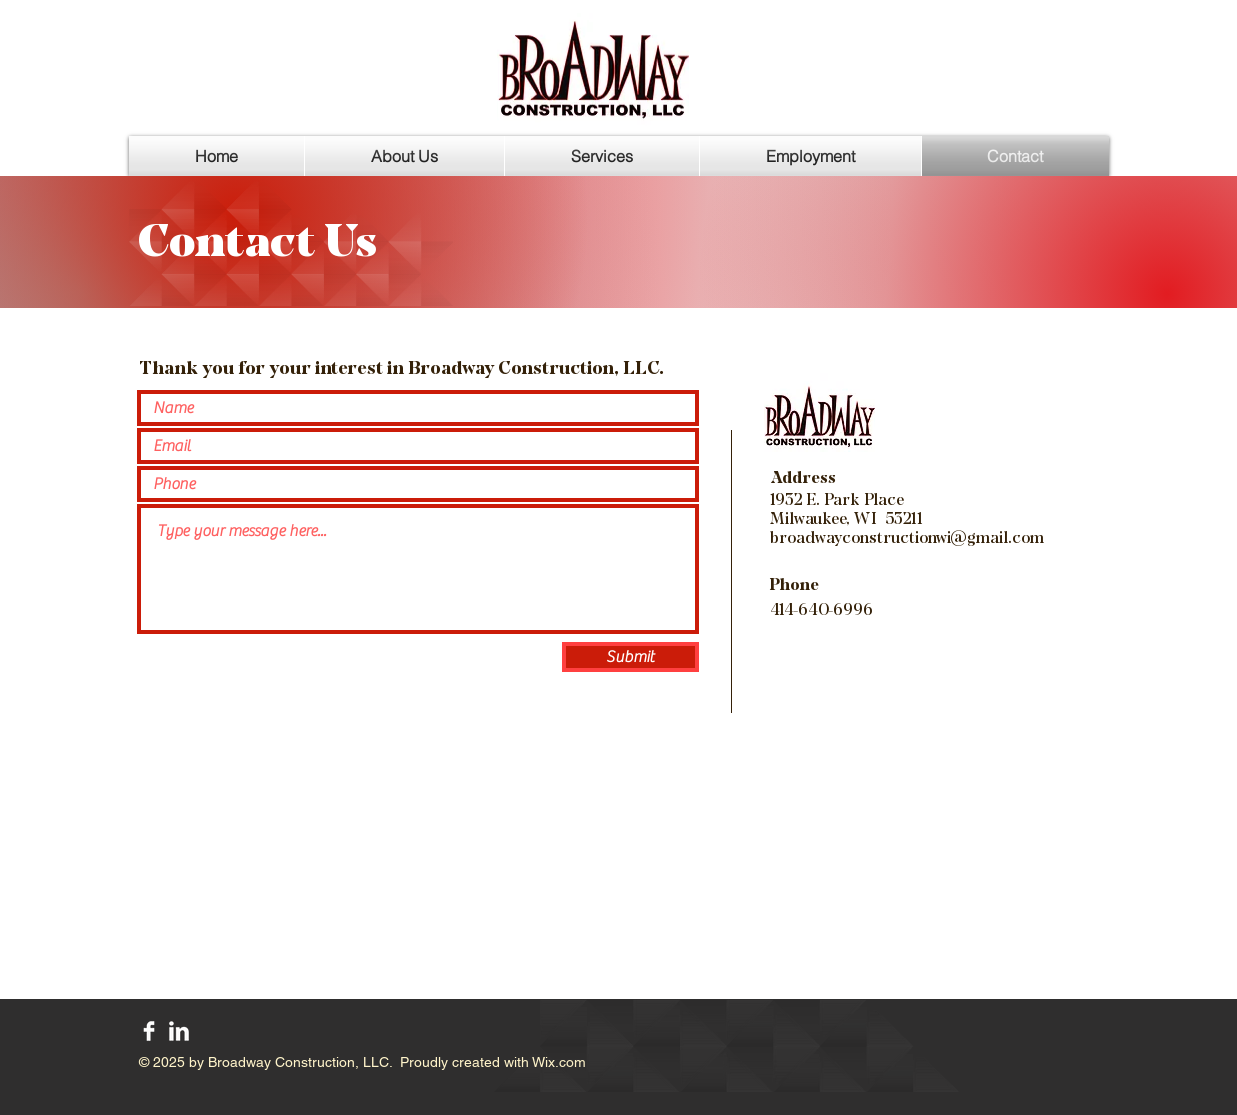 This screenshot has width=1237, height=1115. I want to click on [Submit], so click(630, 657).